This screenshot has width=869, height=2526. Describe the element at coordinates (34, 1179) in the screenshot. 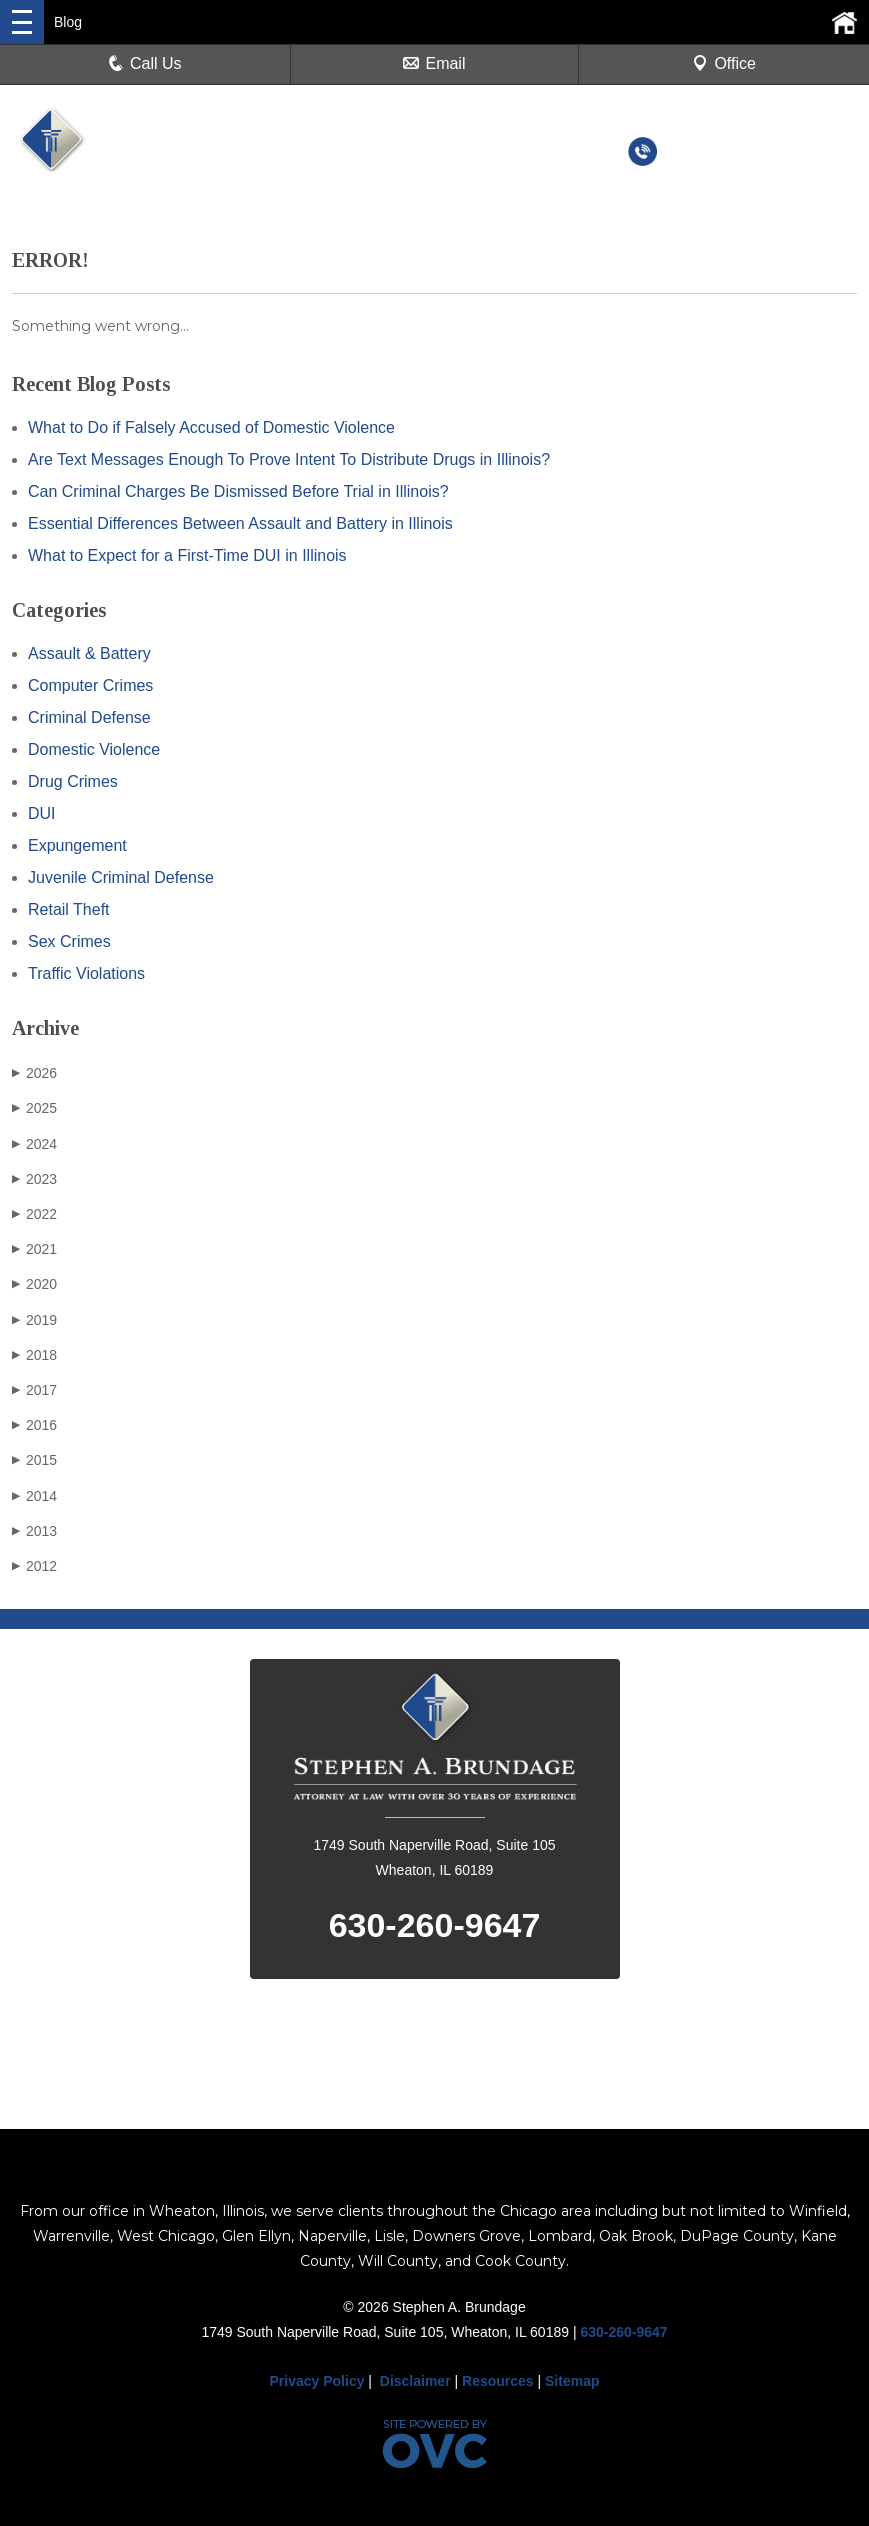

I see `2023` at that location.